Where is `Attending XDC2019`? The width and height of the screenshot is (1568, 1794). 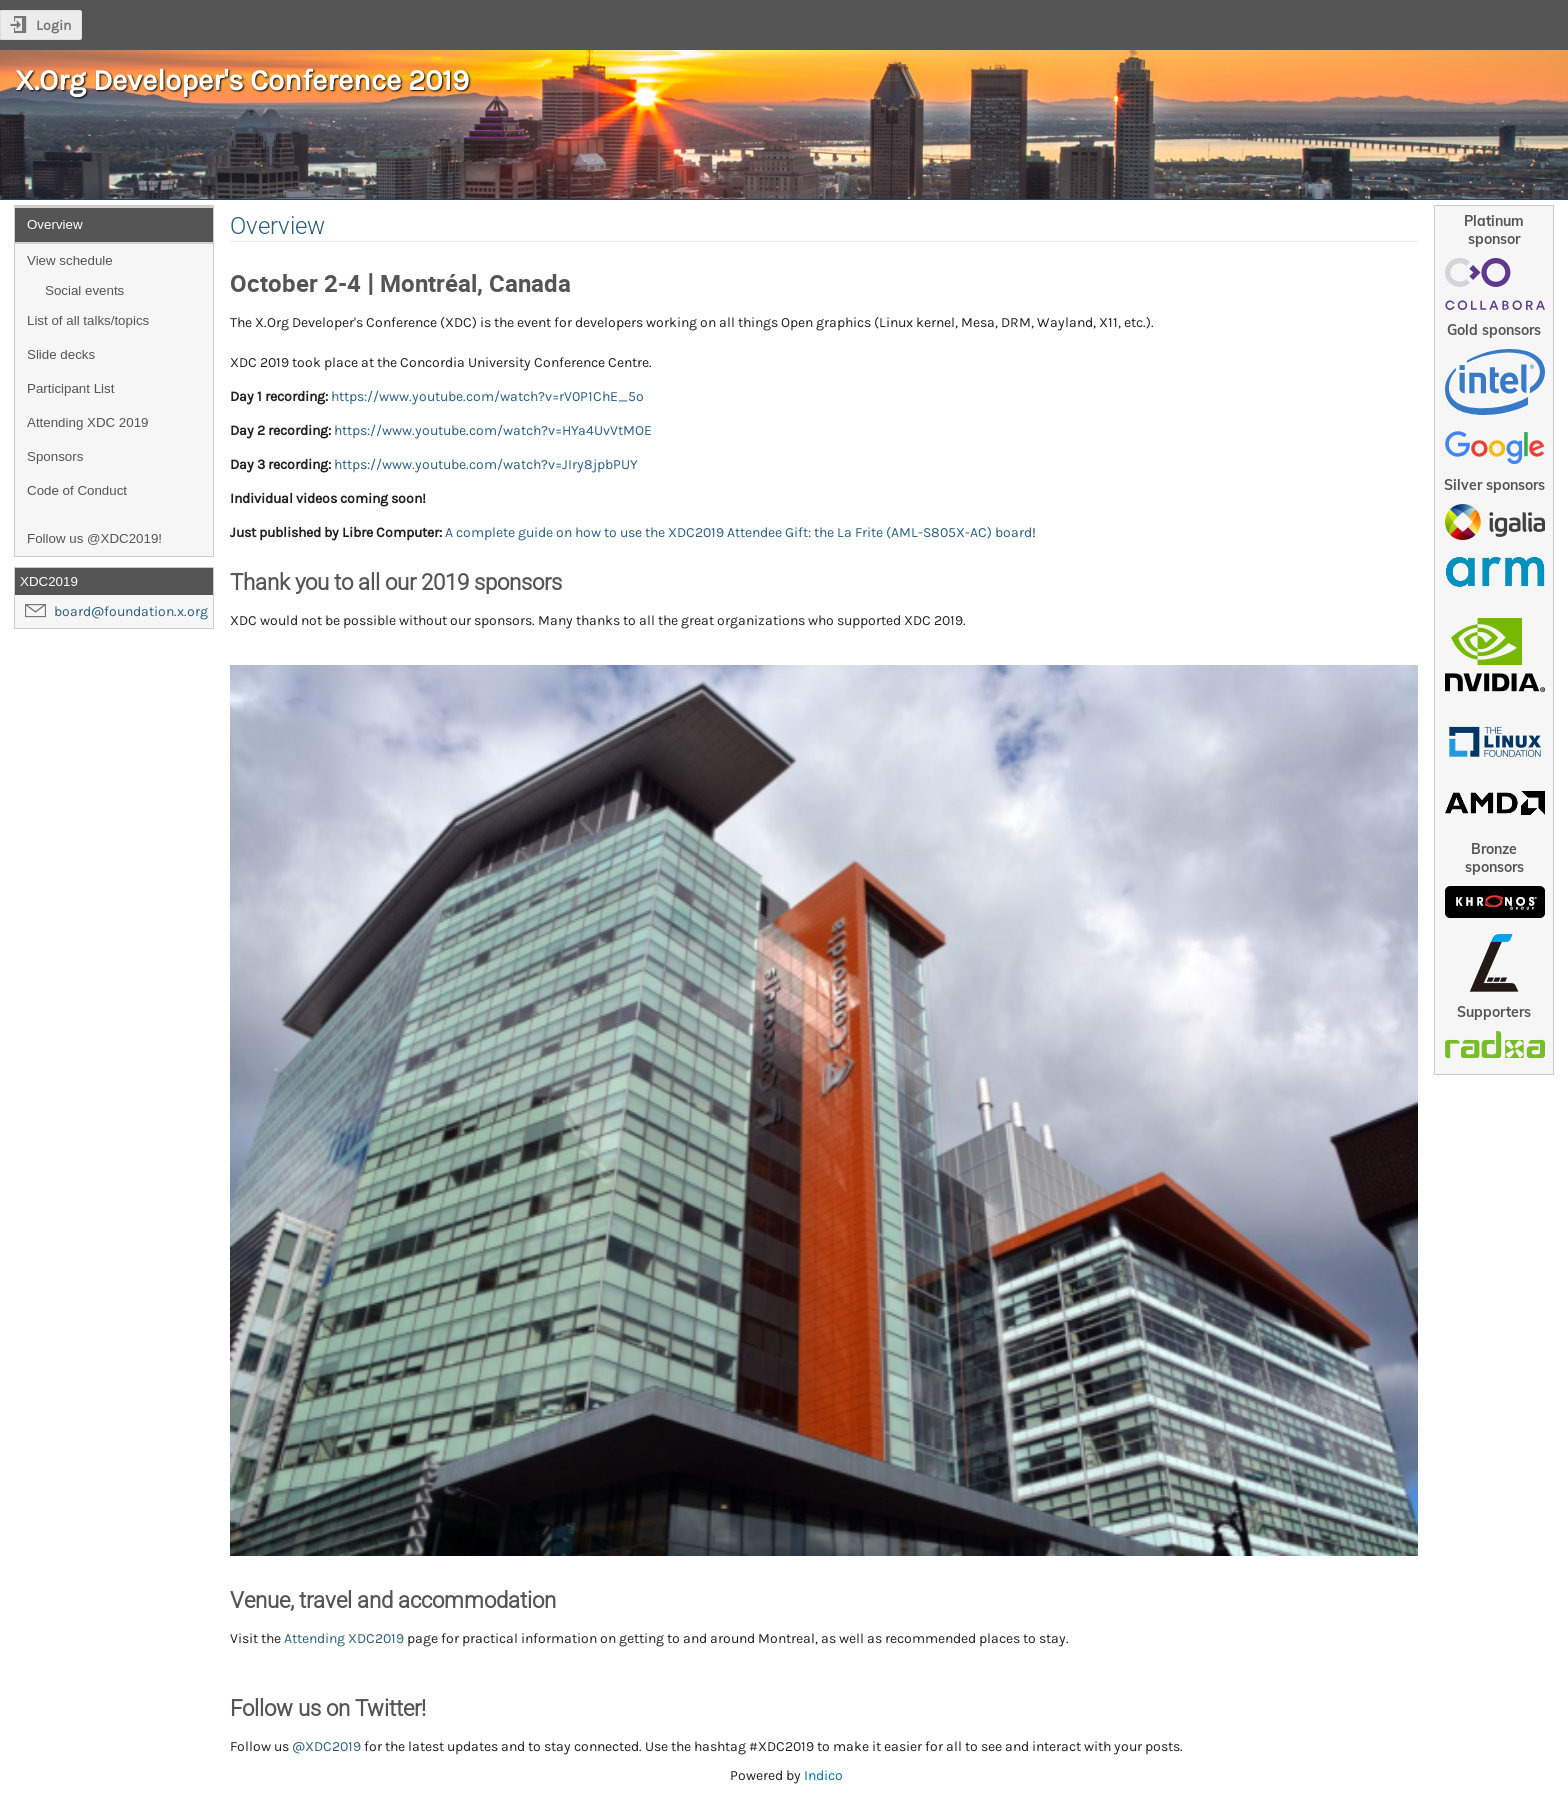
Attending XDC2019 is located at coordinates (344, 1638).